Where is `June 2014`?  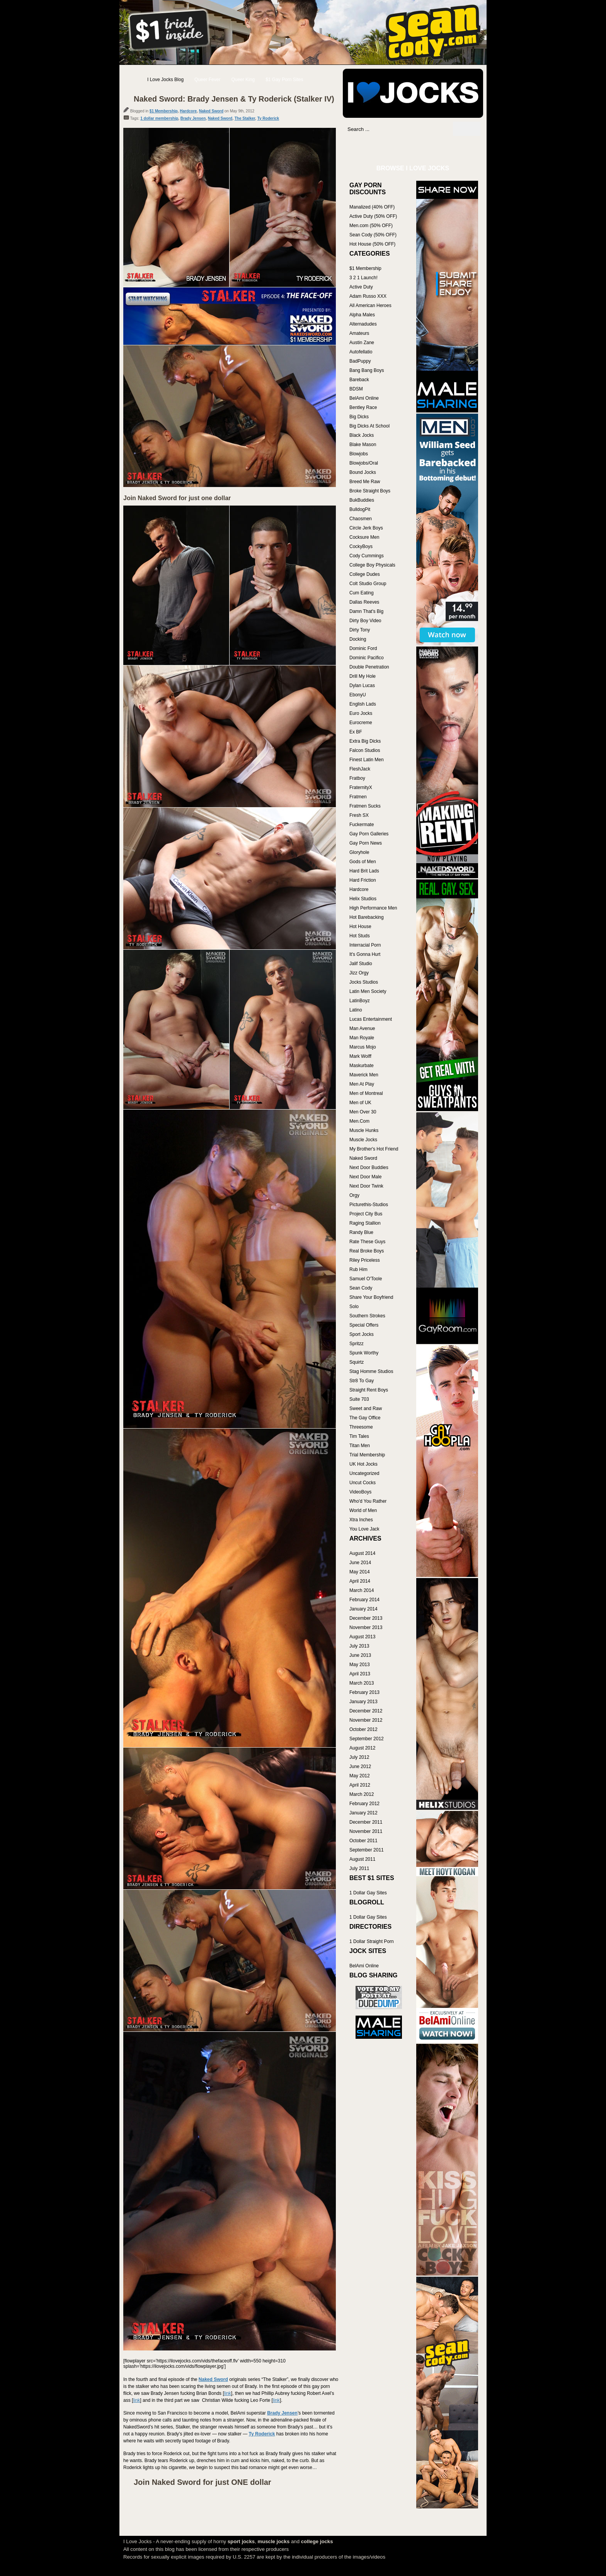
June 2014 is located at coordinates (360, 1562).